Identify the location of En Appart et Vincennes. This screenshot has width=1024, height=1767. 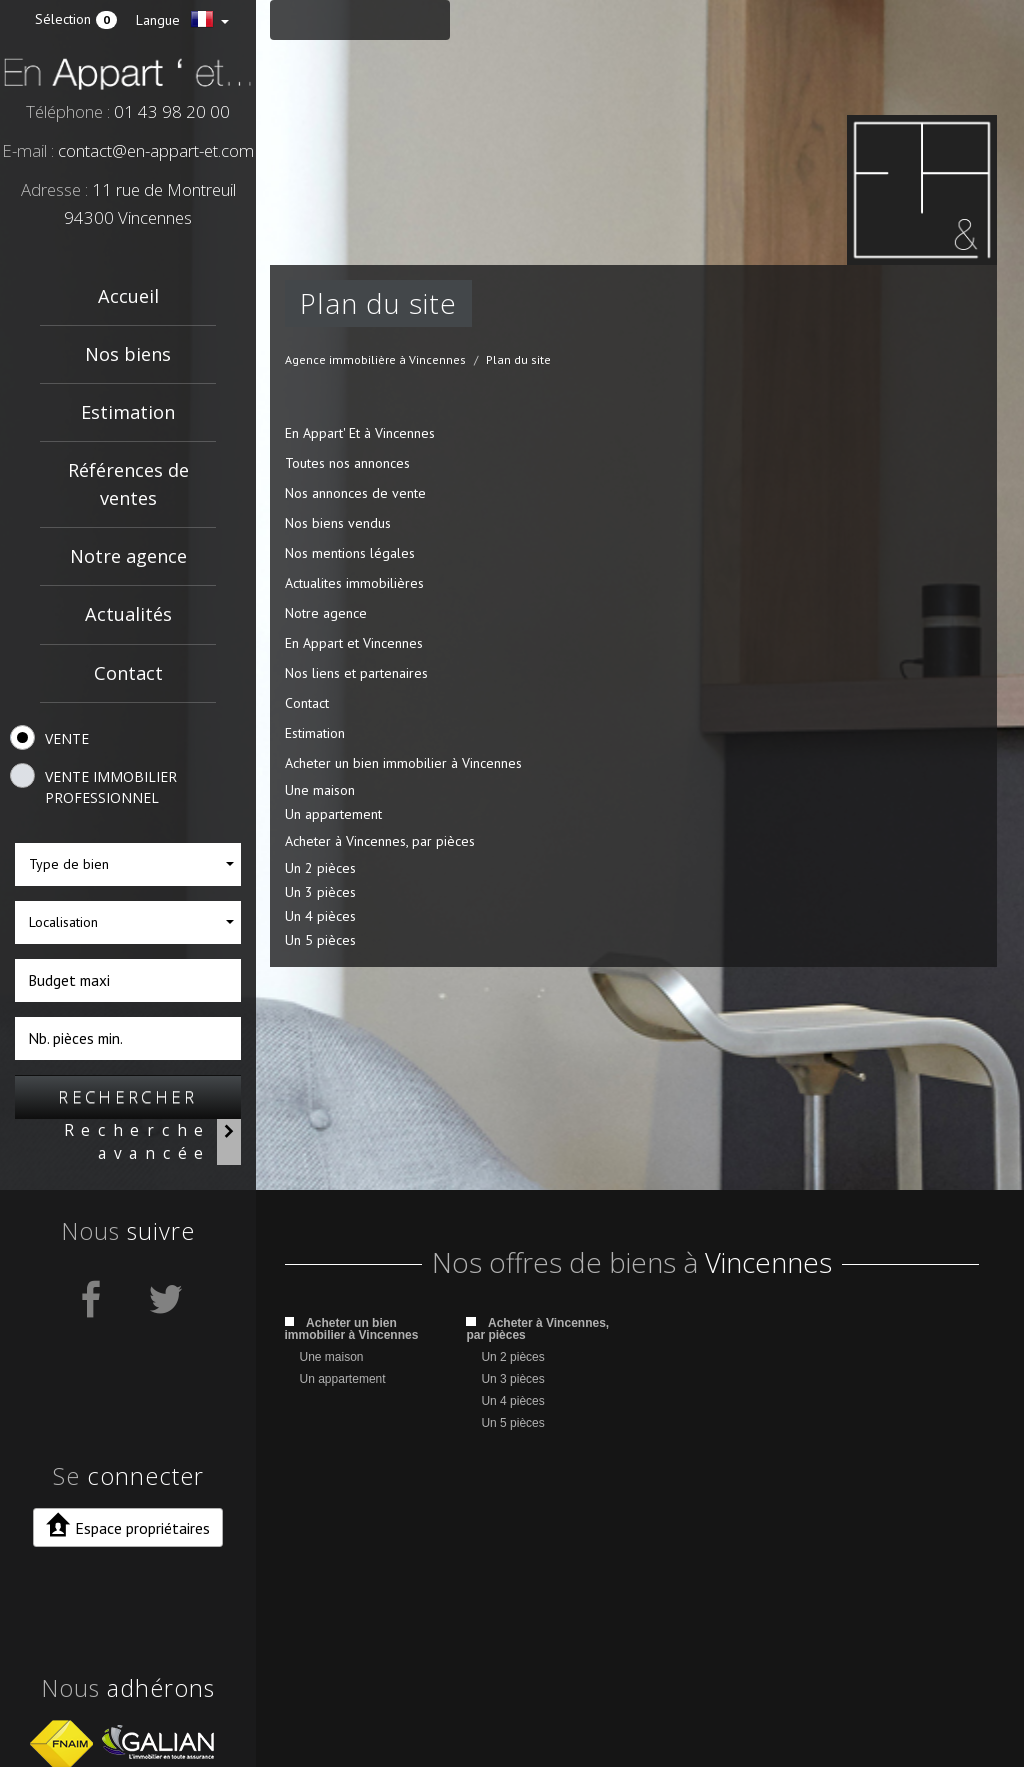
(354, 643).